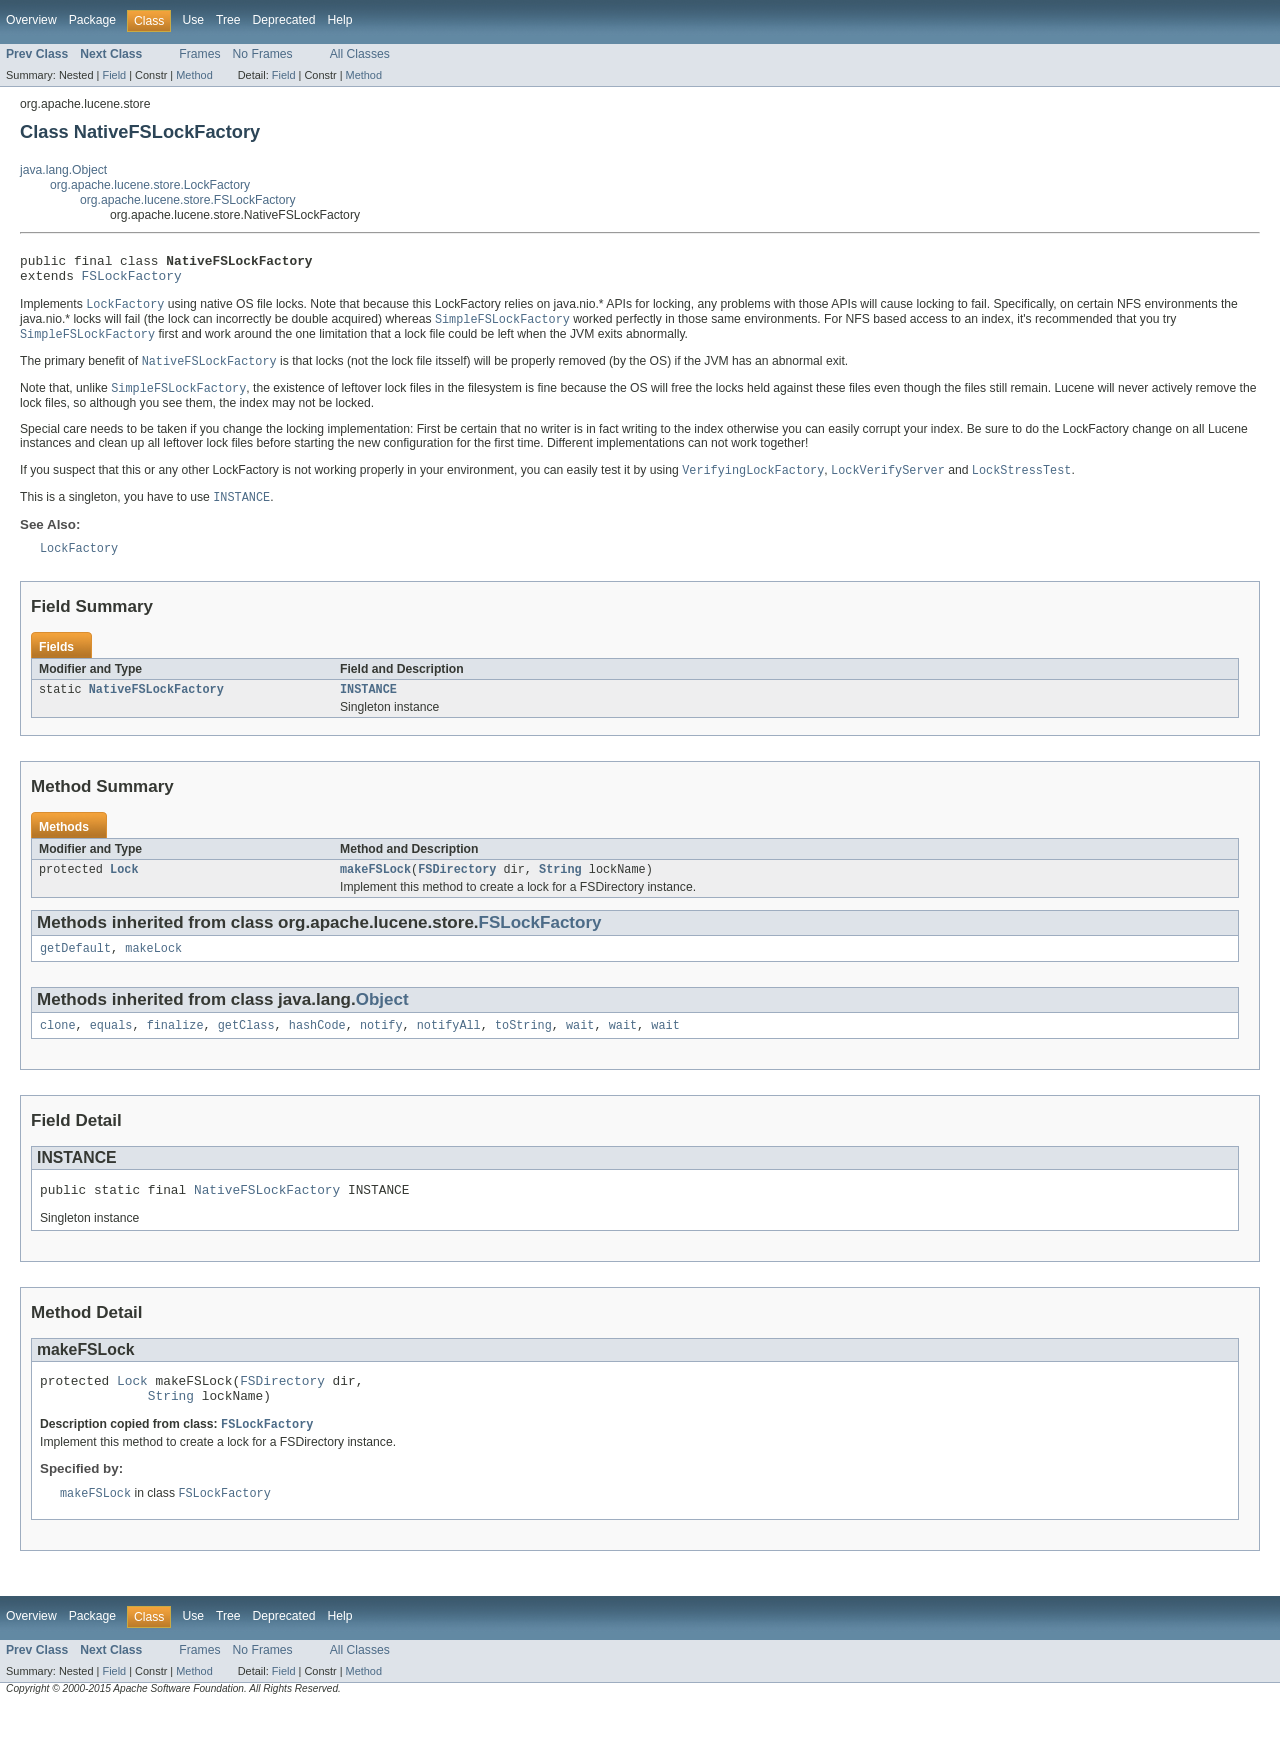 The width and height of the screenshot is (1280, 1740). Describe the element at coordinates (150, 185) in the screenshot. I see `org.apache.lucene.store.LockFactory` at that location.